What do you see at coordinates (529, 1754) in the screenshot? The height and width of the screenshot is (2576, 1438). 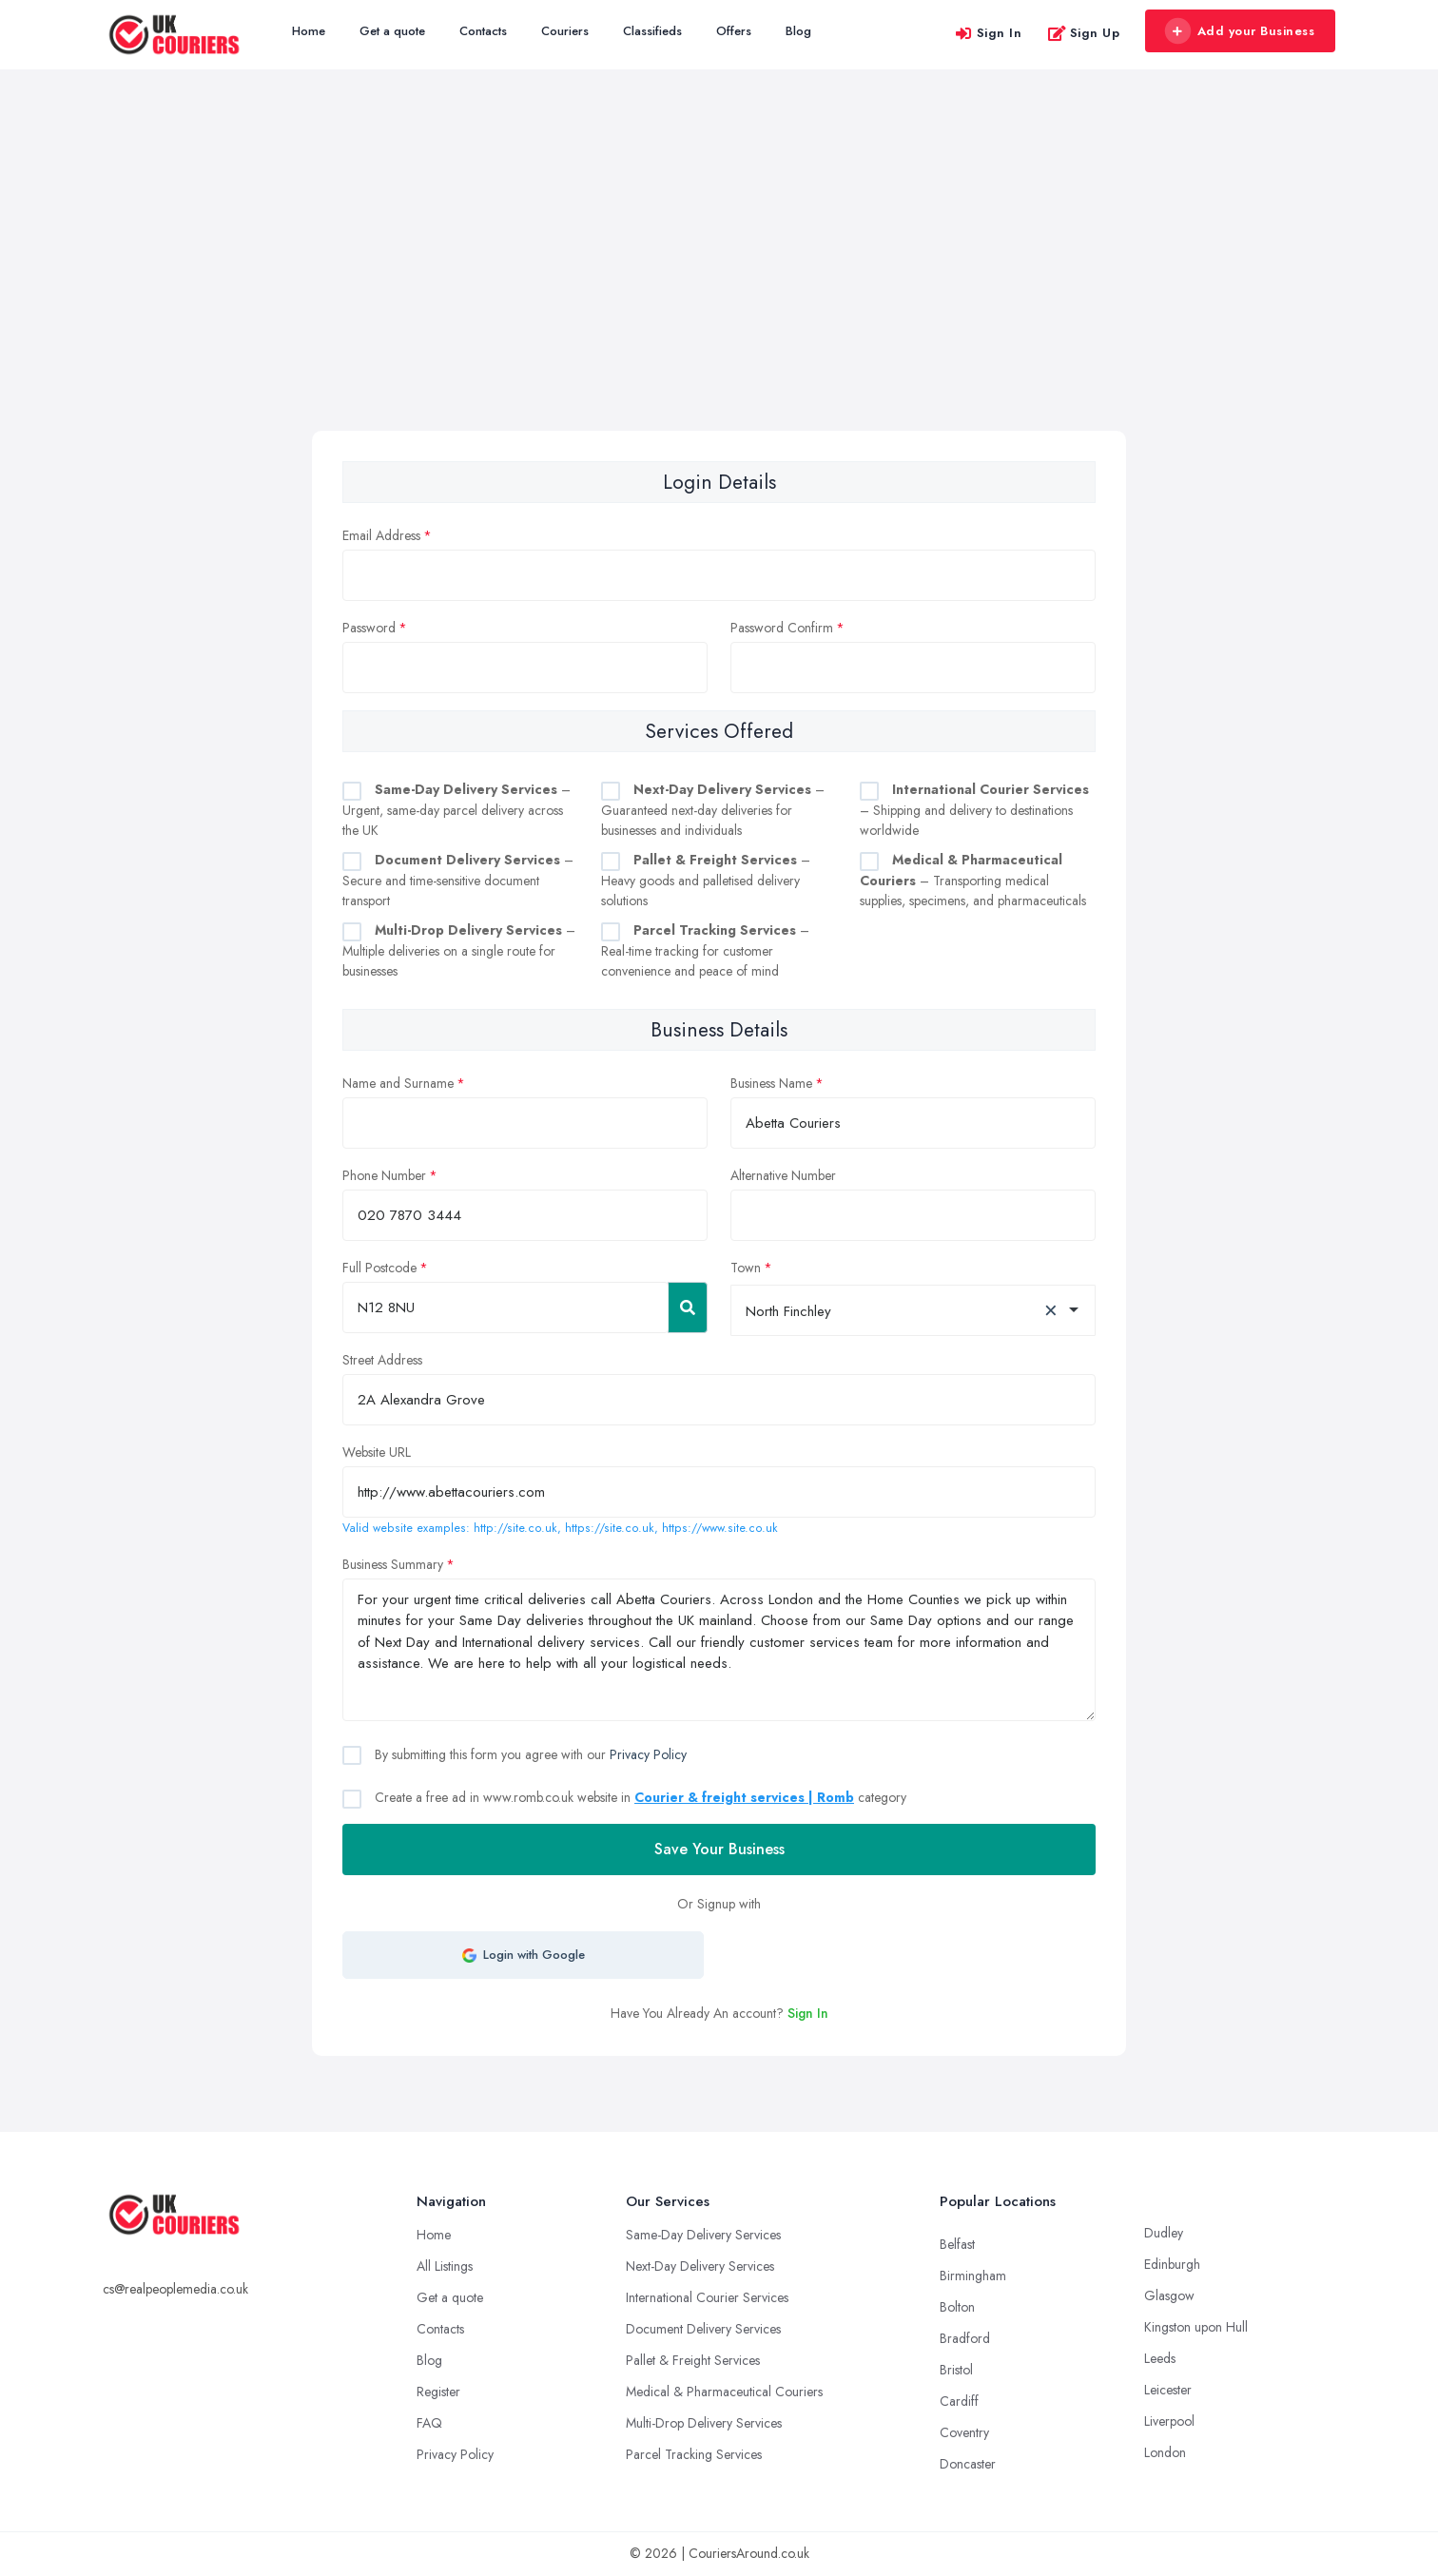 I see `By submitting this form you agree with our` at bounding box center [529, 1754].